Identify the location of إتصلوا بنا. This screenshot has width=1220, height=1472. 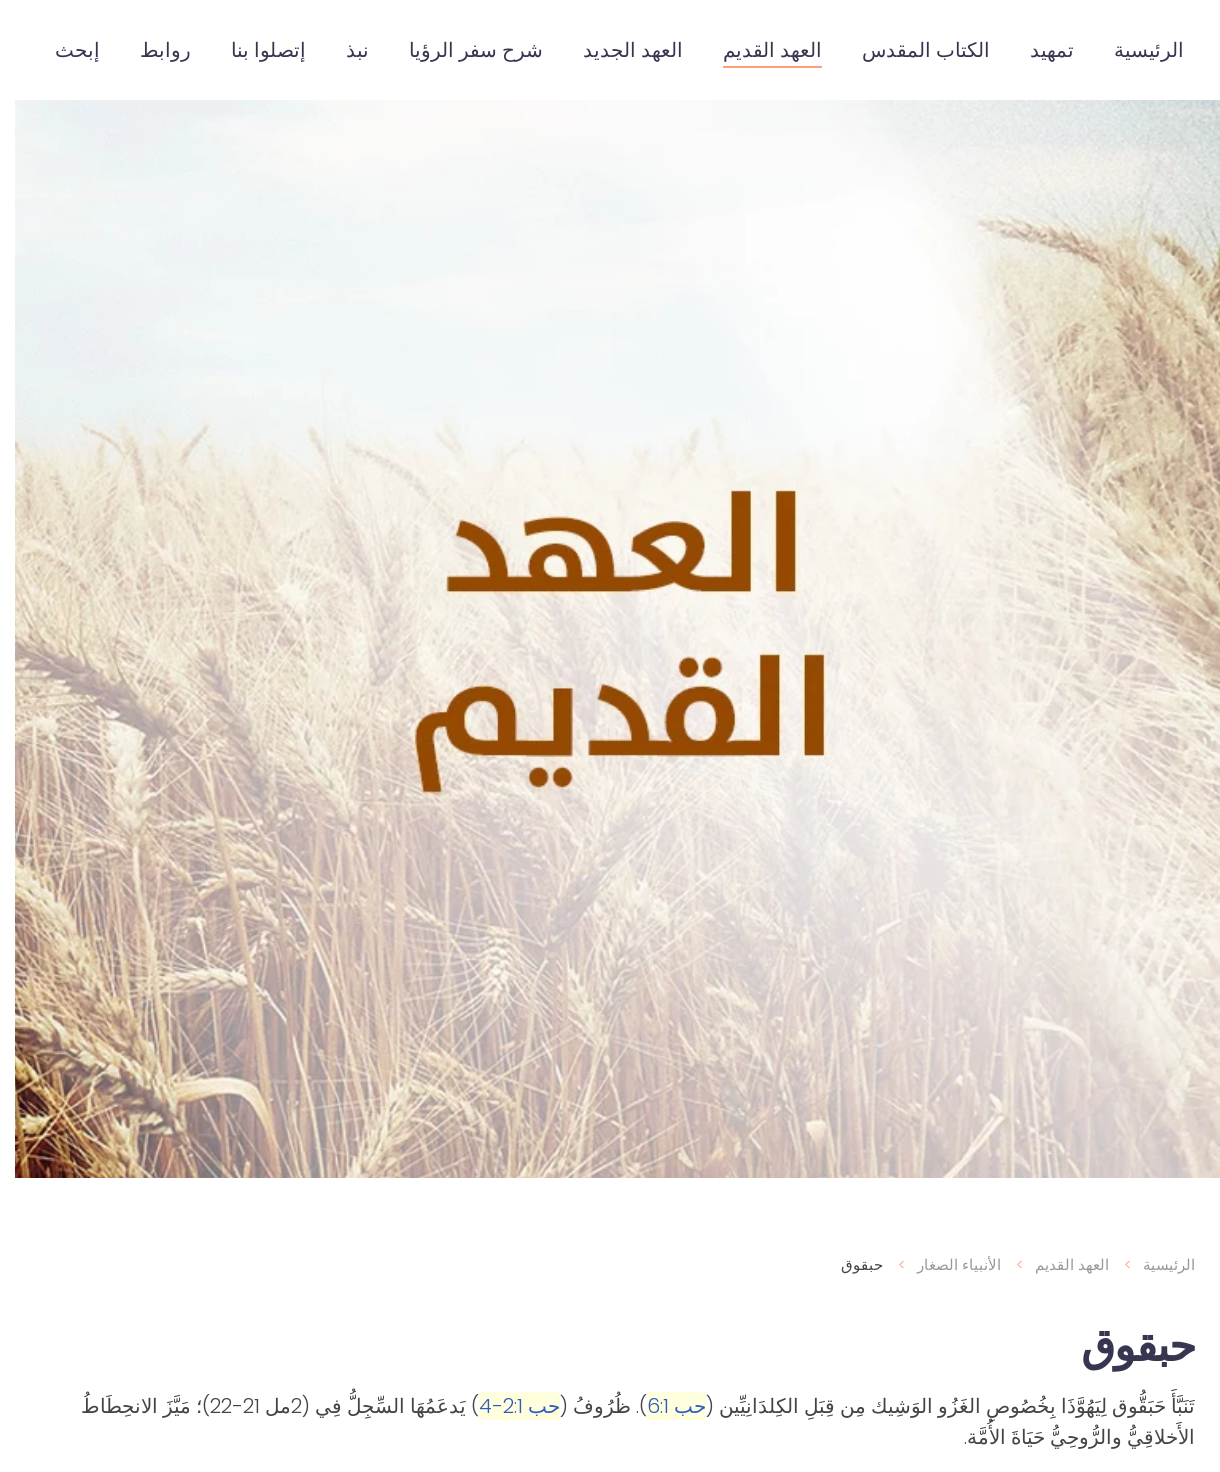
(253, 50).